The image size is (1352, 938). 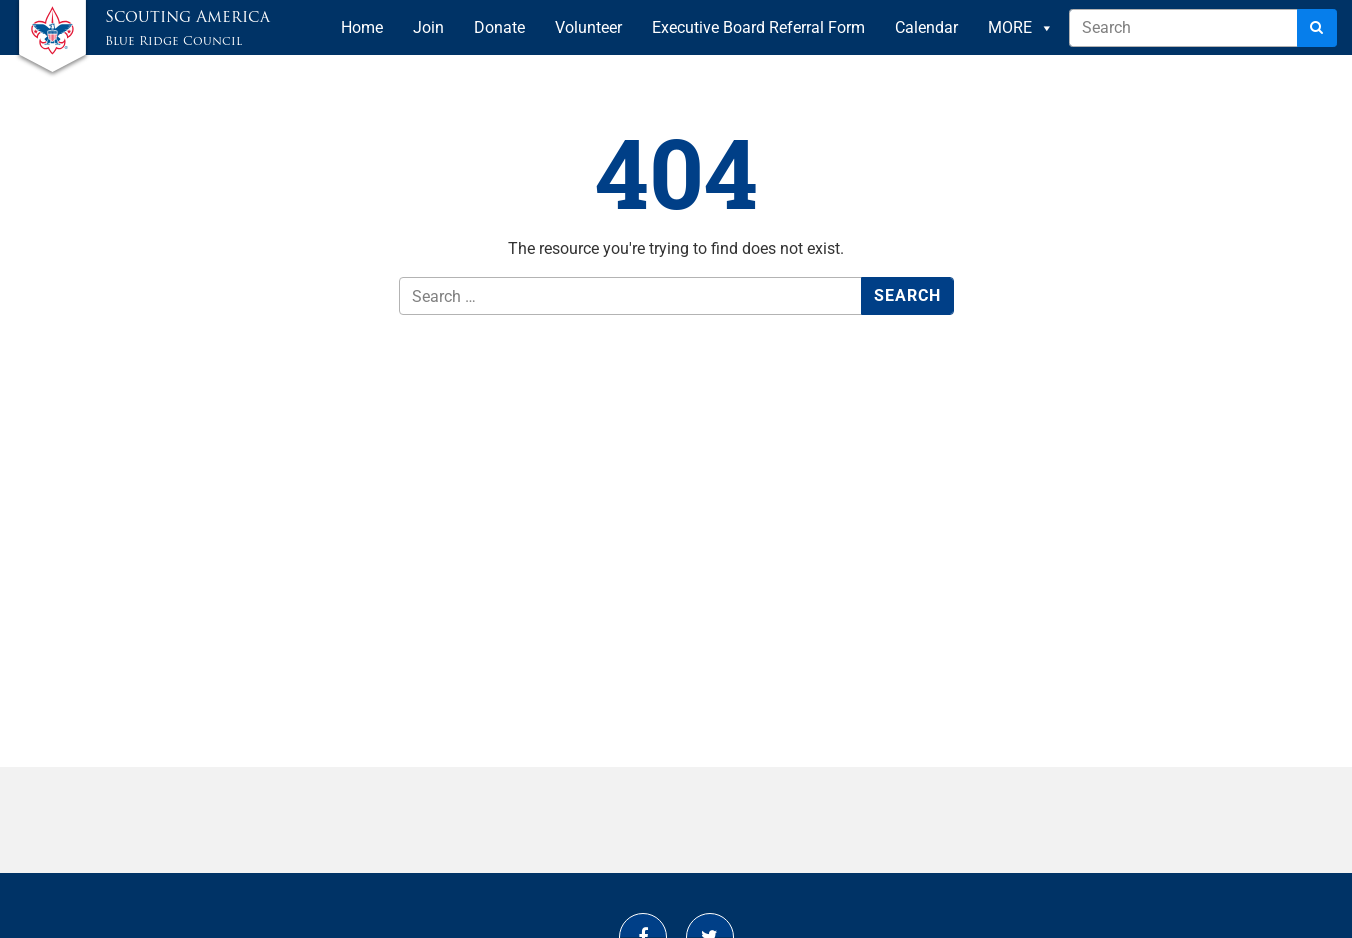 What do you see at coordinates (758, 27) in the screenshot?
I see `Executive Board Referral Form` at bounding box center [758, 27].